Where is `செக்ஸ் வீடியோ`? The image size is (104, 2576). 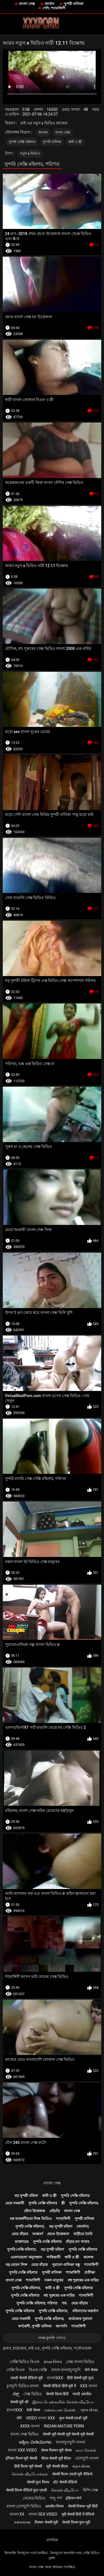 செக்ஸ் வீடியோ is located at coordinates (64, 2490).